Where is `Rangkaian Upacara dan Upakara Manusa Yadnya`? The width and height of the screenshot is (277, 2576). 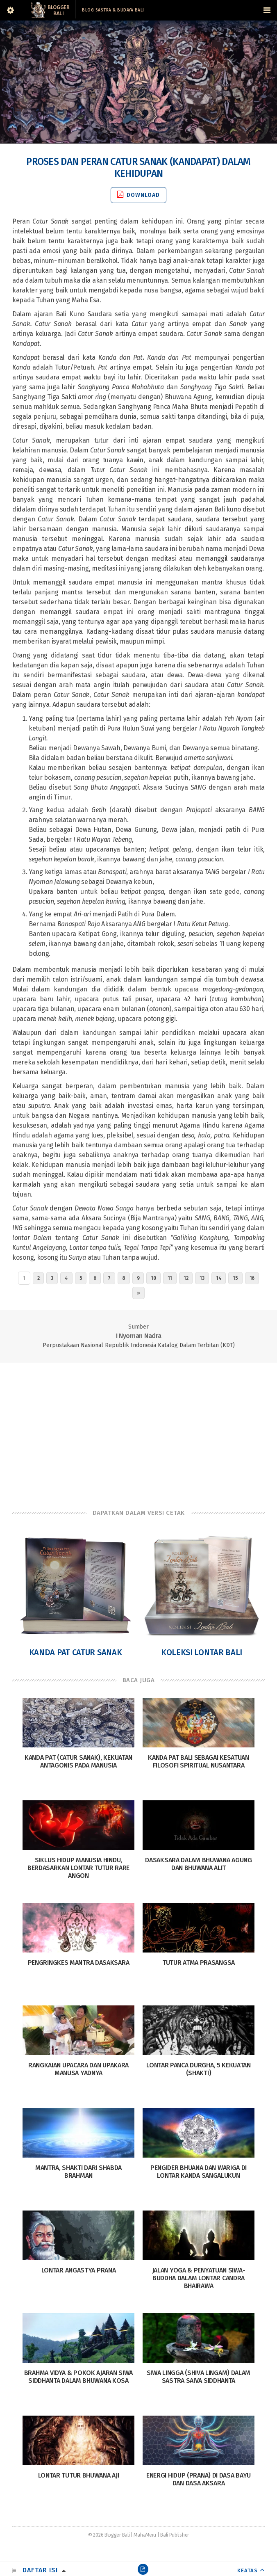 Rangkaian Upacara dan Upakara Manusa Yadnya is located at coordinates (78, 2069).